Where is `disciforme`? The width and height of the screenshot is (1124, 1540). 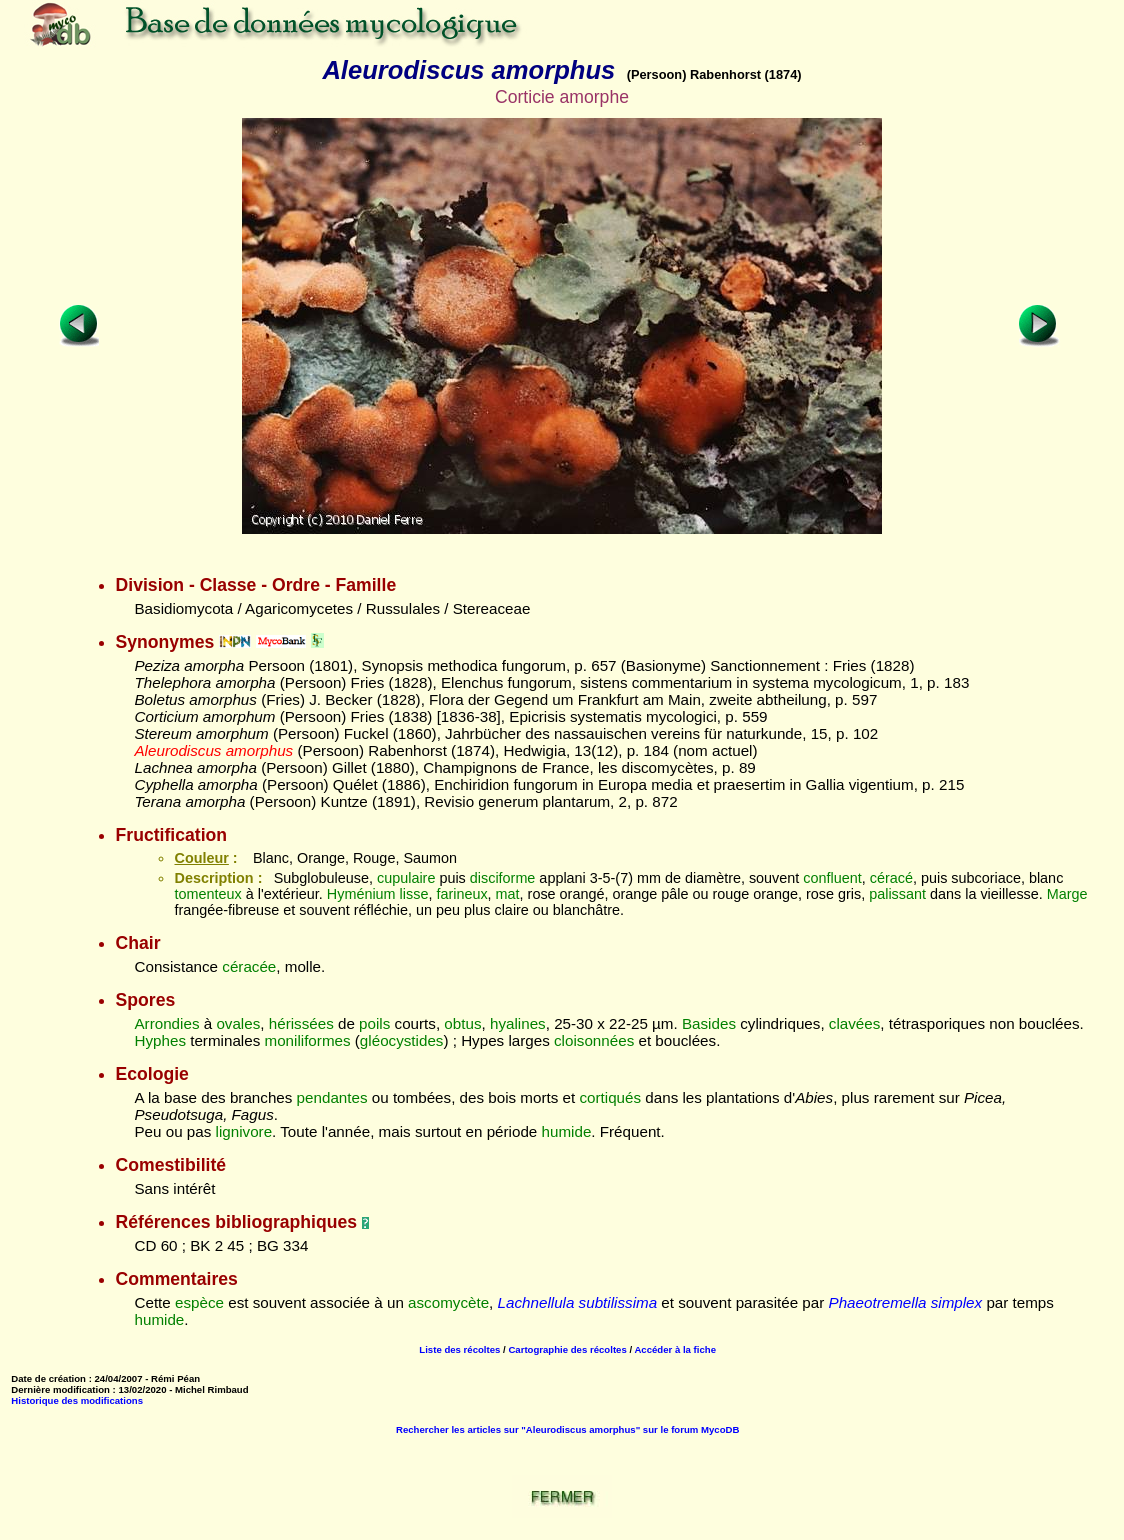 disciforme is located at coordinates (503, 878).